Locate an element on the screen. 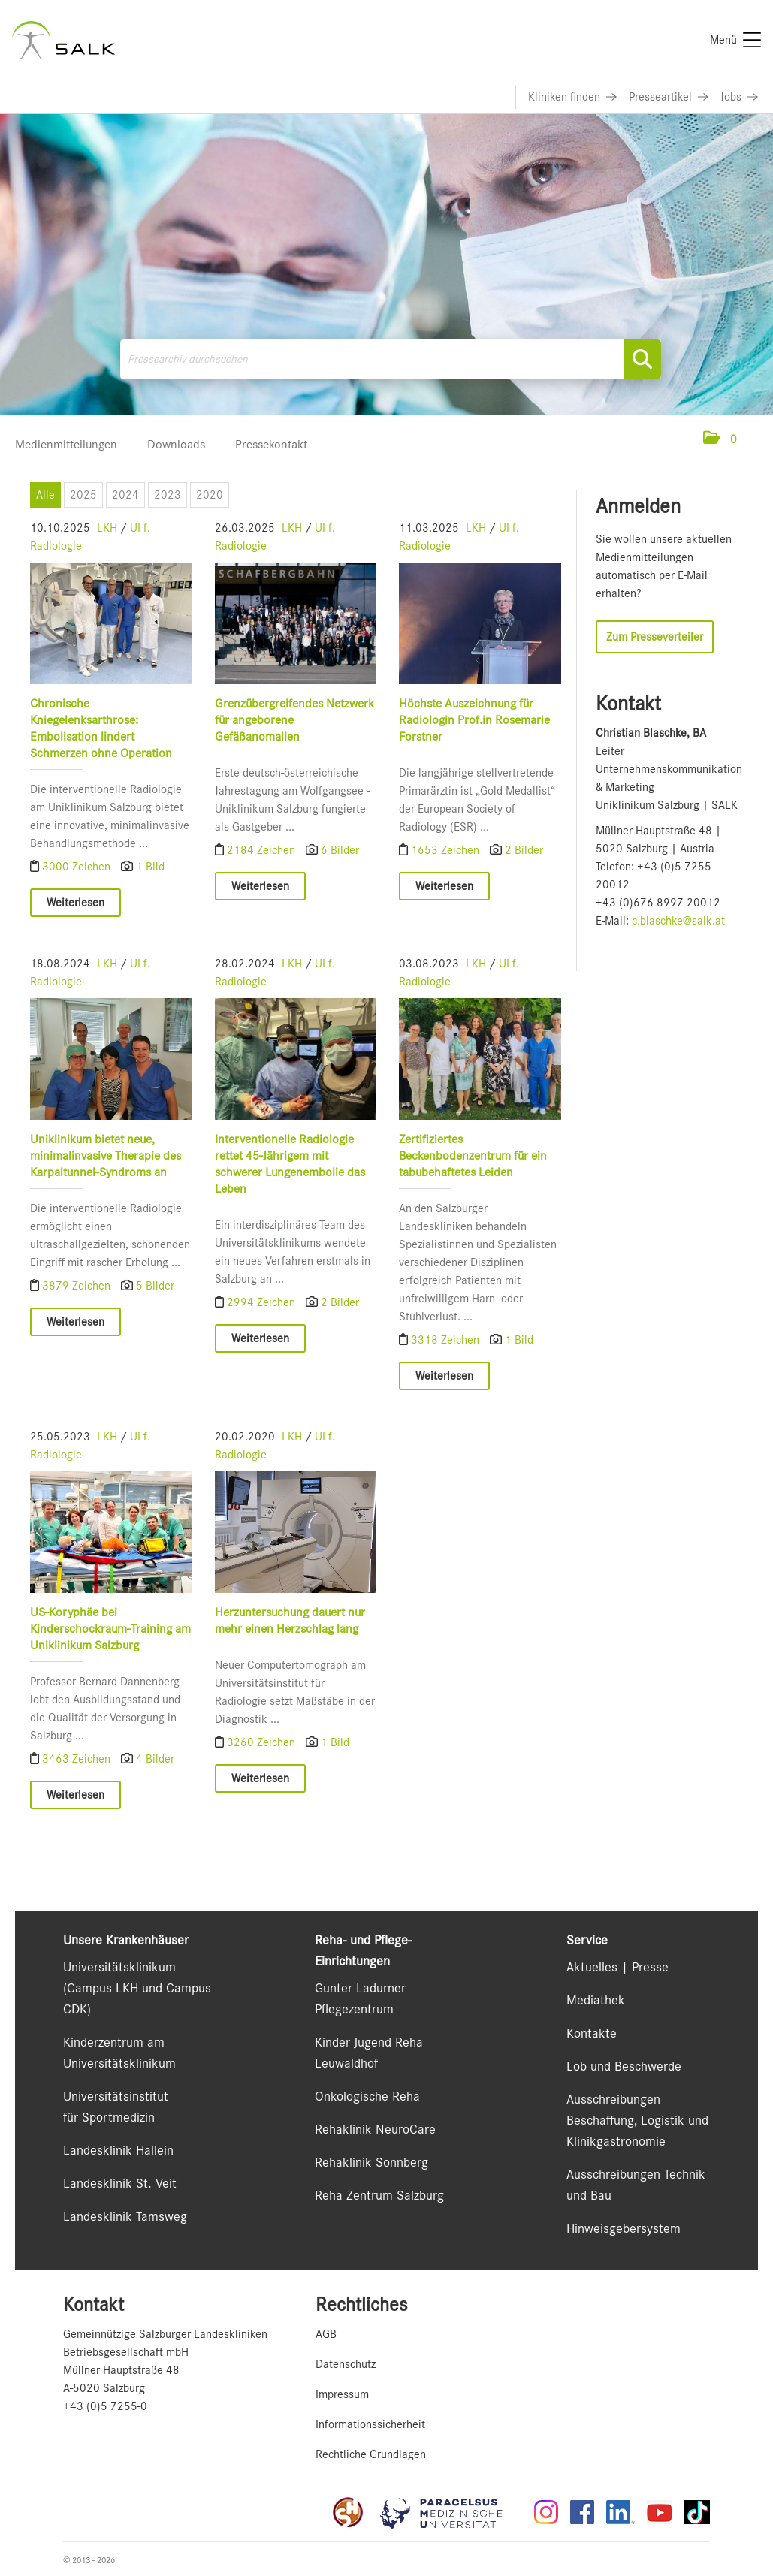  Rechtliche Grundlagen is located at coordinates (371, 2454).